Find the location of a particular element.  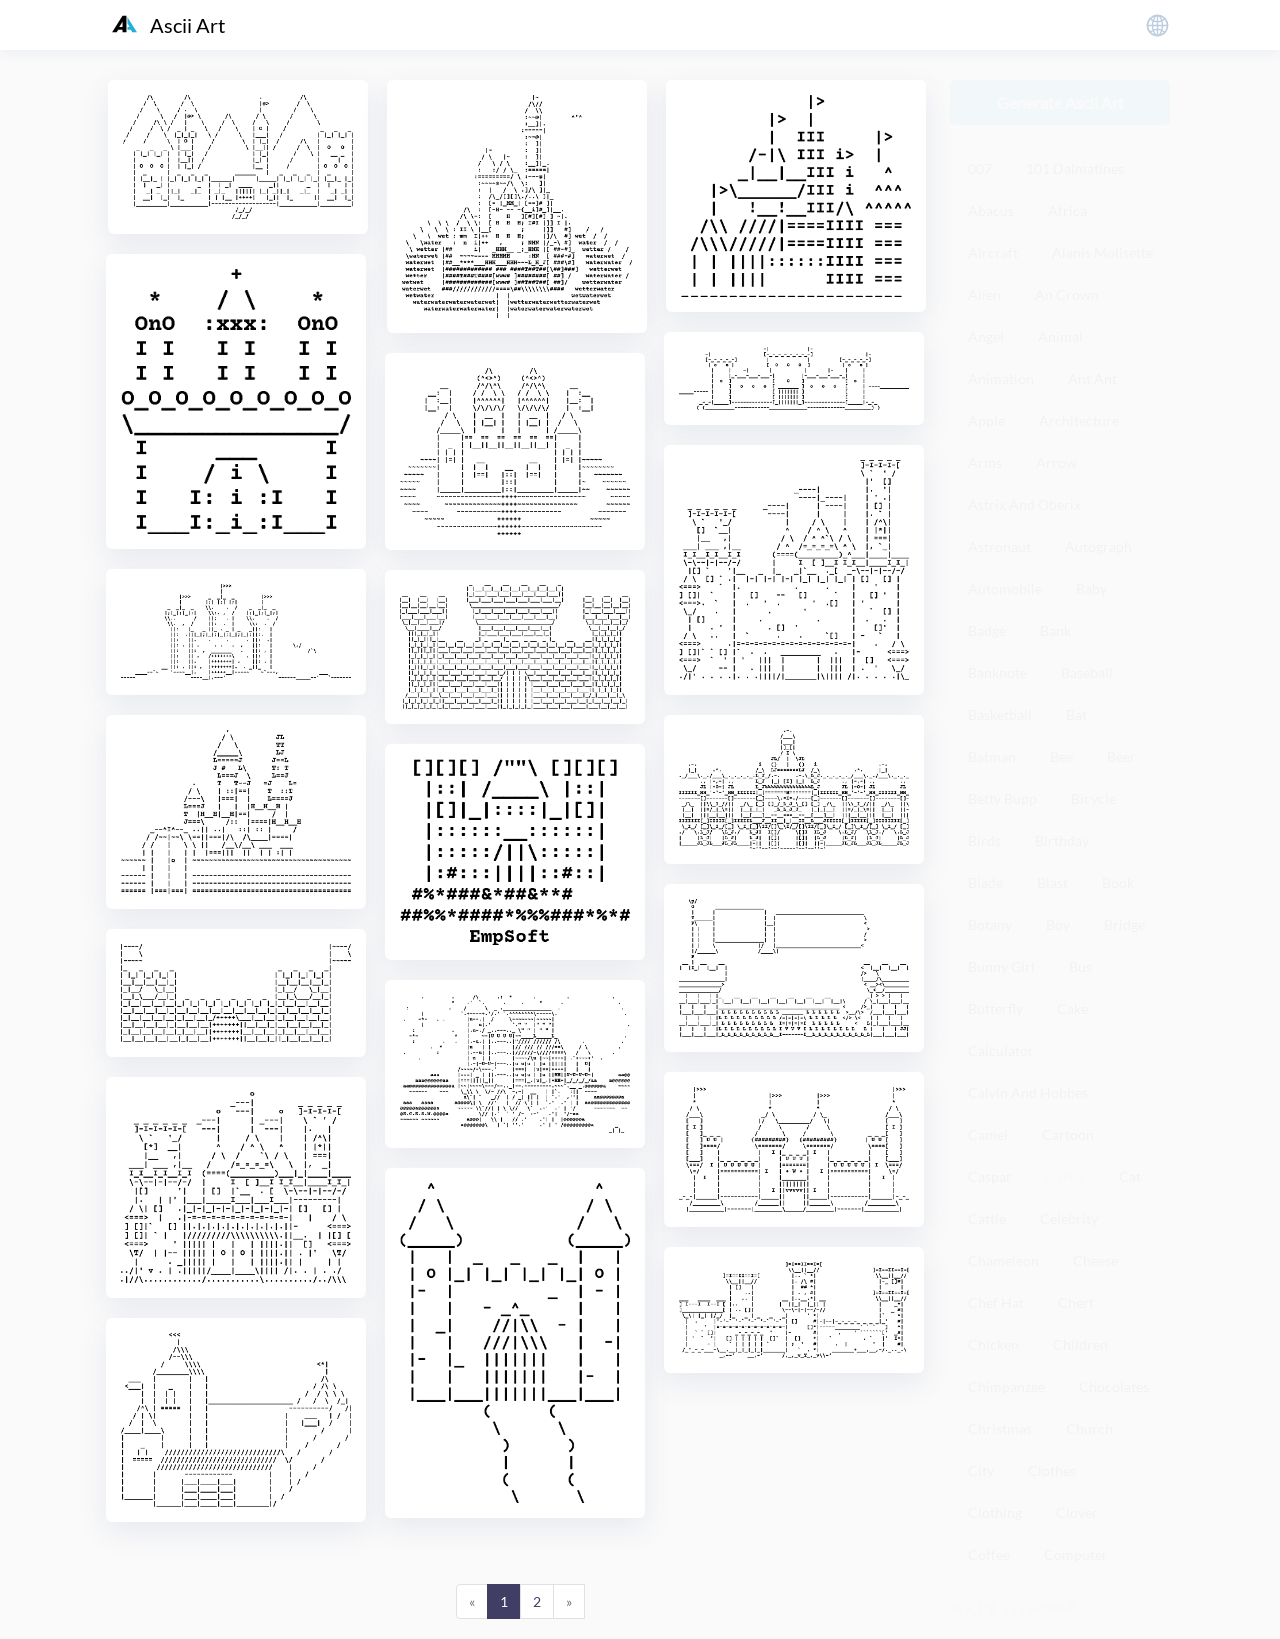

Beer is located at coordinates (1121, 756).